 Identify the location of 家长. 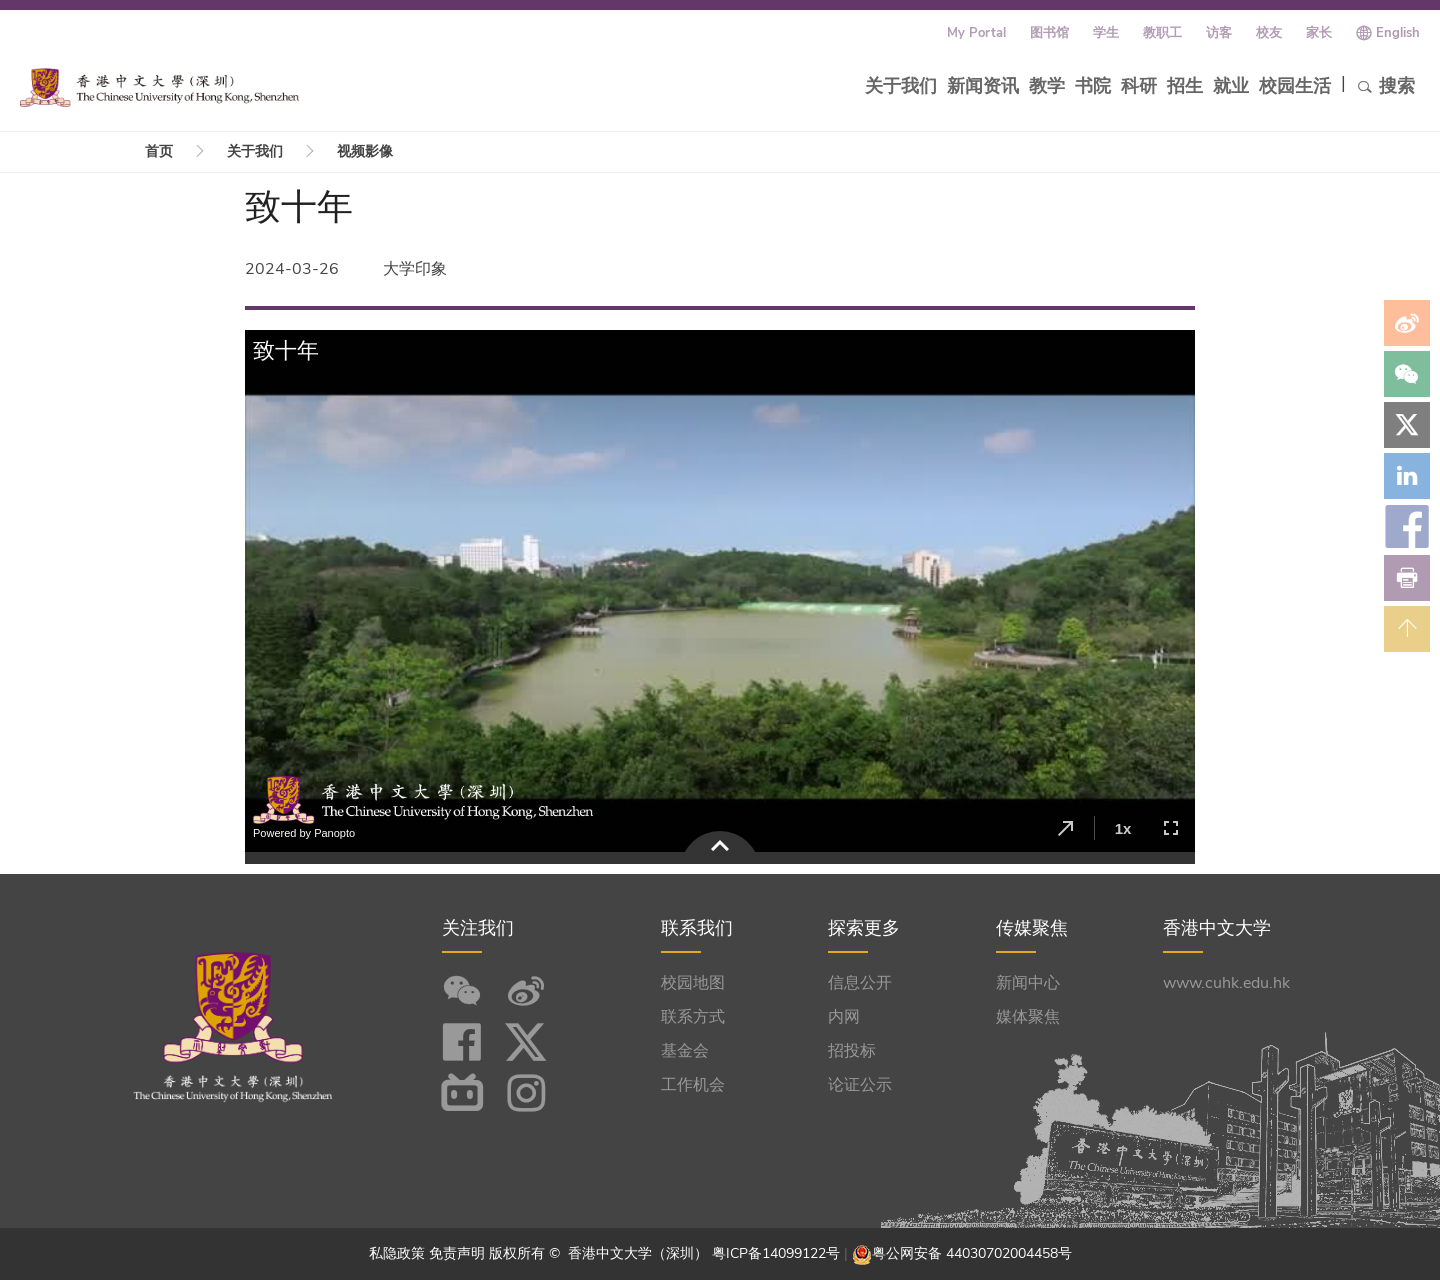
(1319, 33).